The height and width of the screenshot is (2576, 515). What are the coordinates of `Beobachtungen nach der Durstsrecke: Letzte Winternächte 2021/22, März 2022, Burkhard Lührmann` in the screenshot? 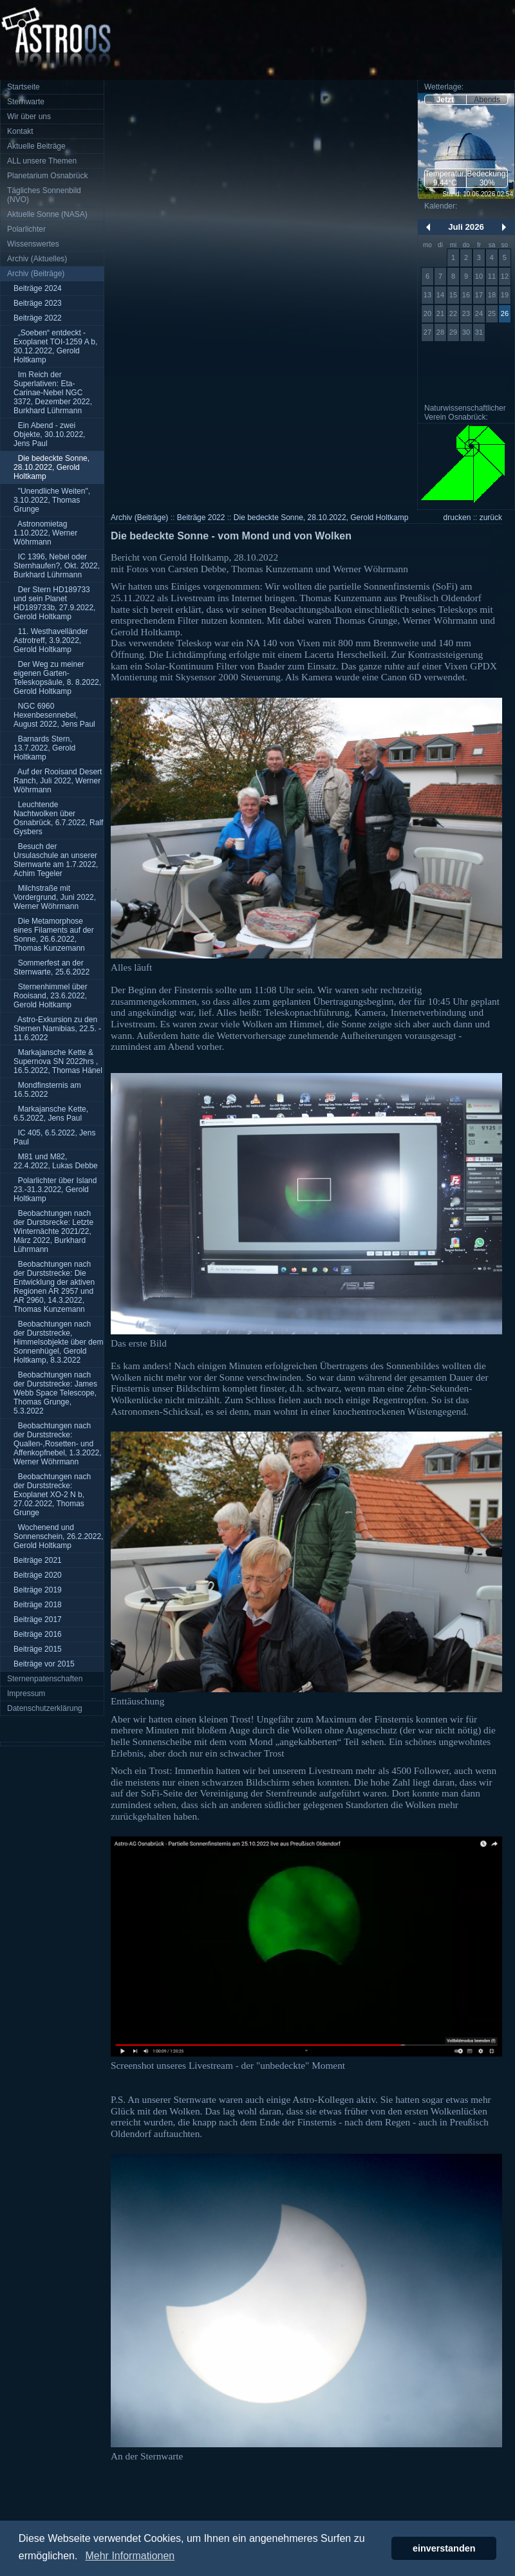 It's located at (53, 1231).